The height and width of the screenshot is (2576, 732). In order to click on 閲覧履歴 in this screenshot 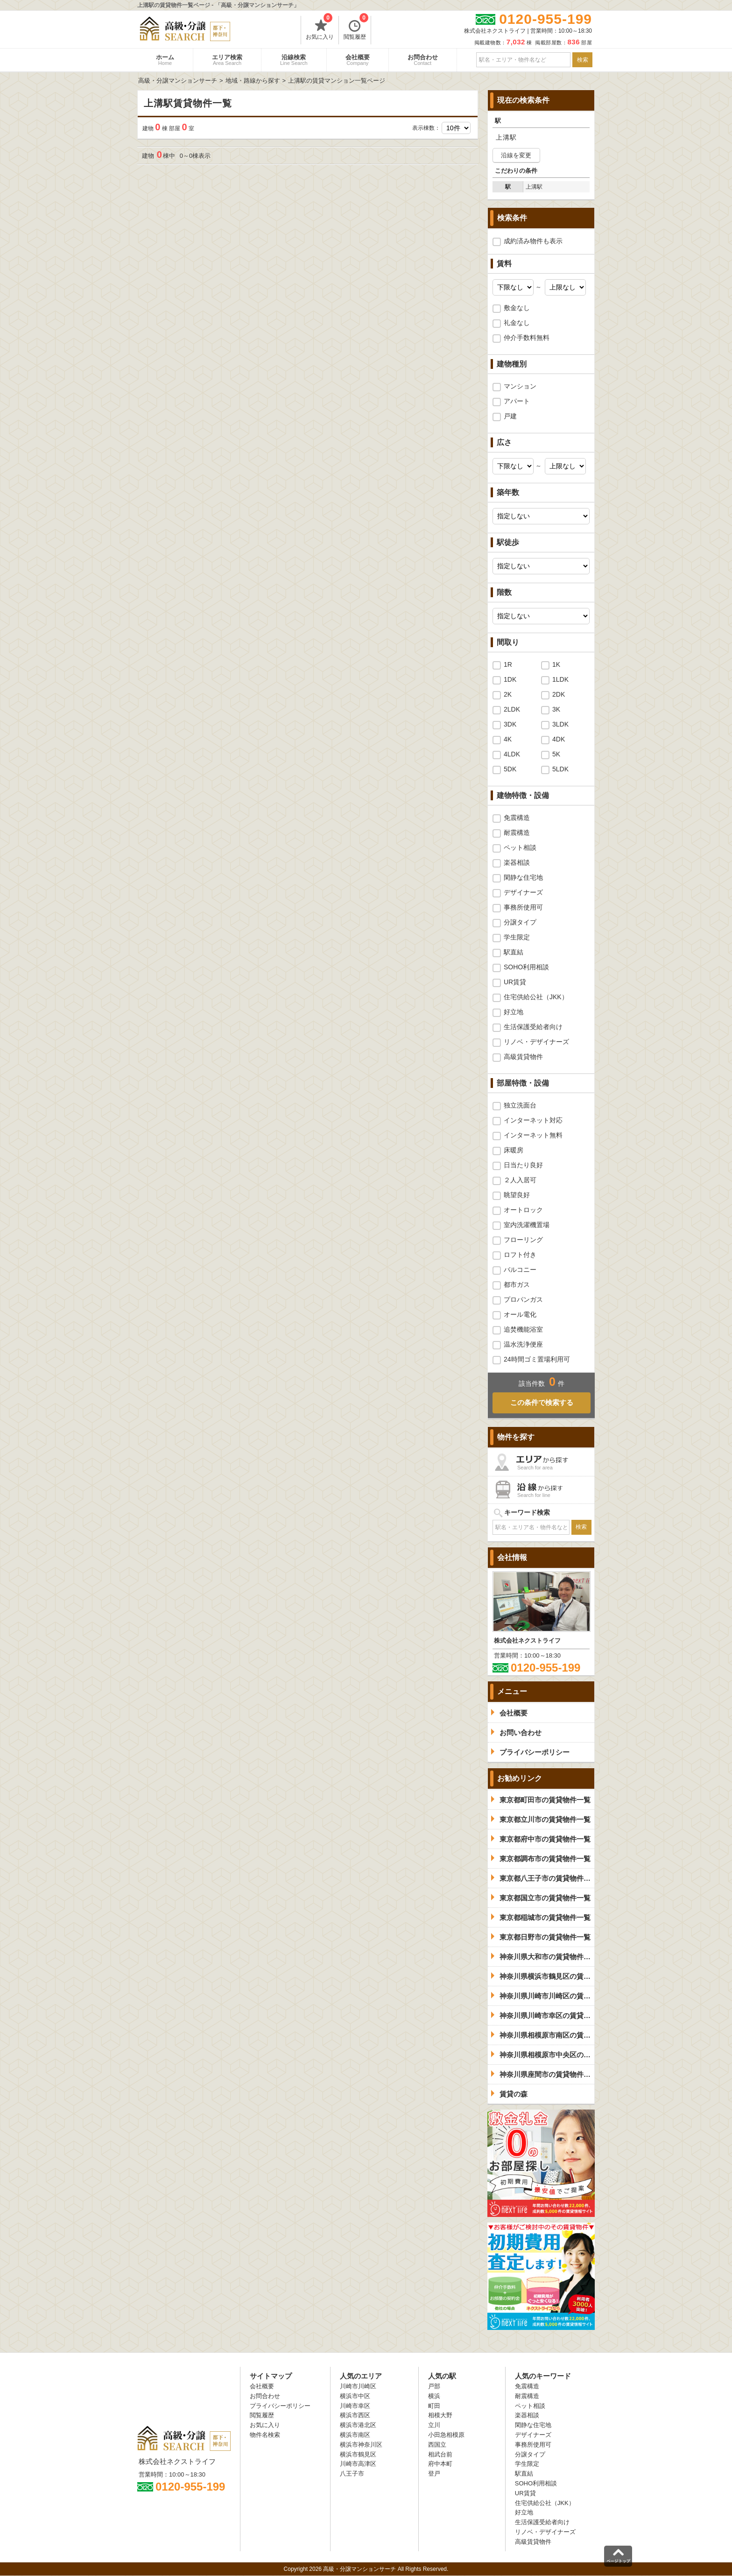, I will do `click(356, 28)`.